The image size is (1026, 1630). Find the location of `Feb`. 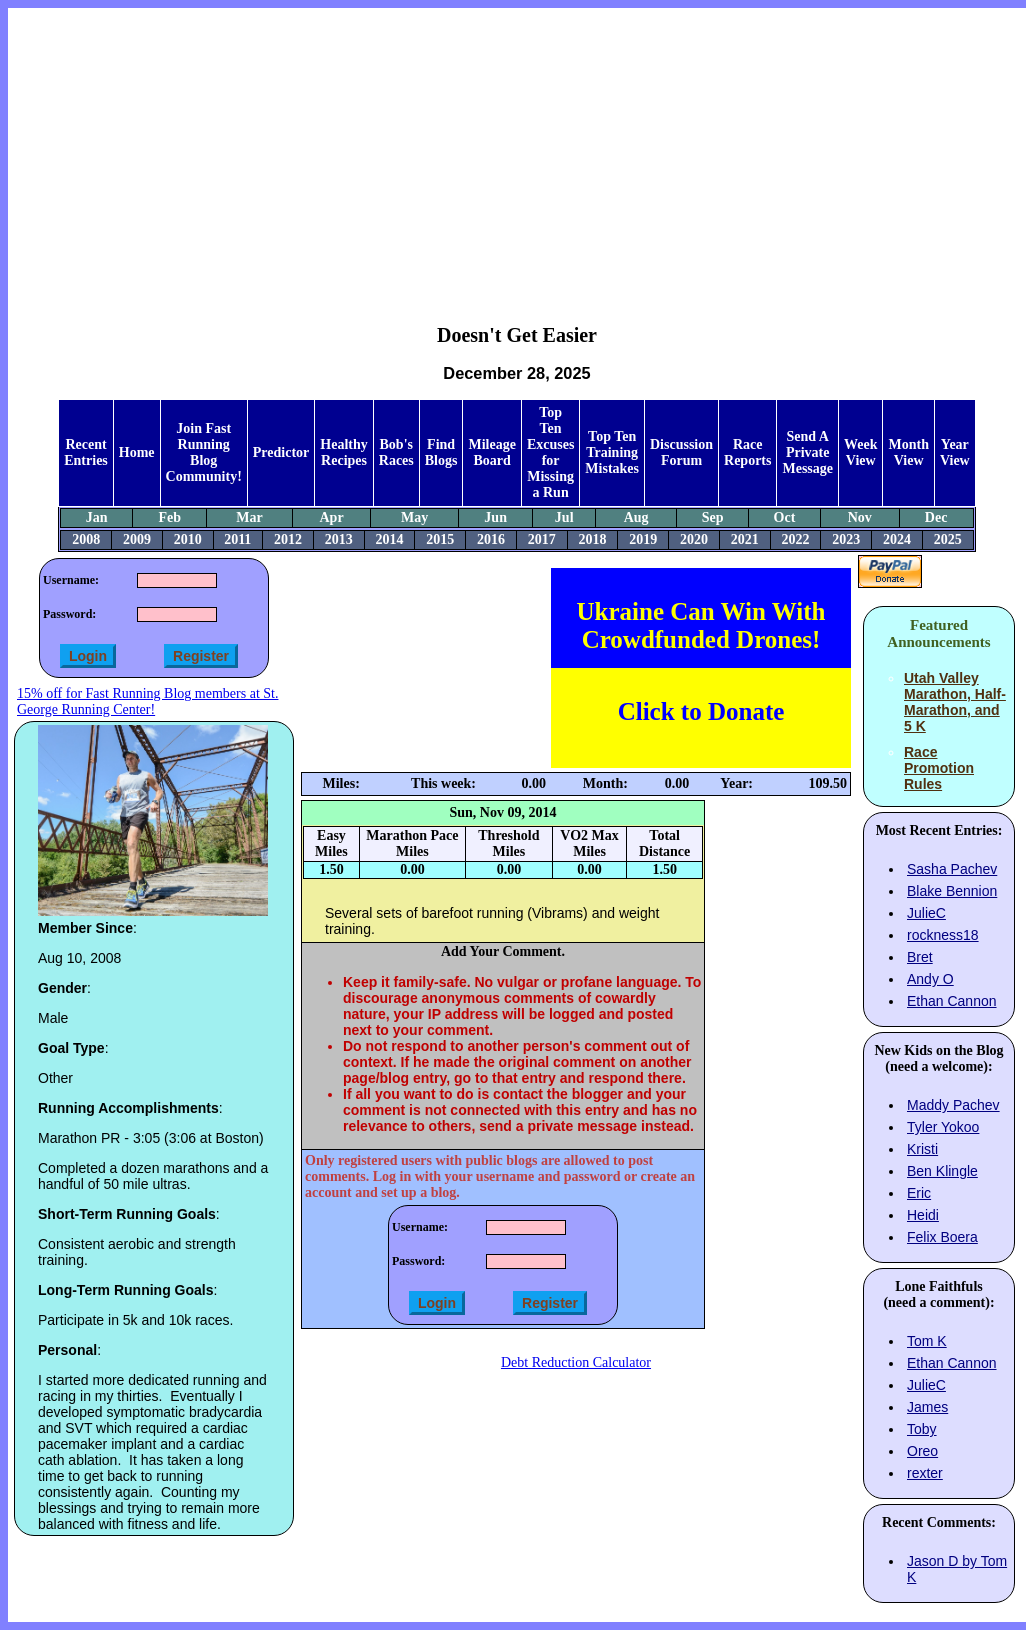

Feb is located at coordinates (169, 517).